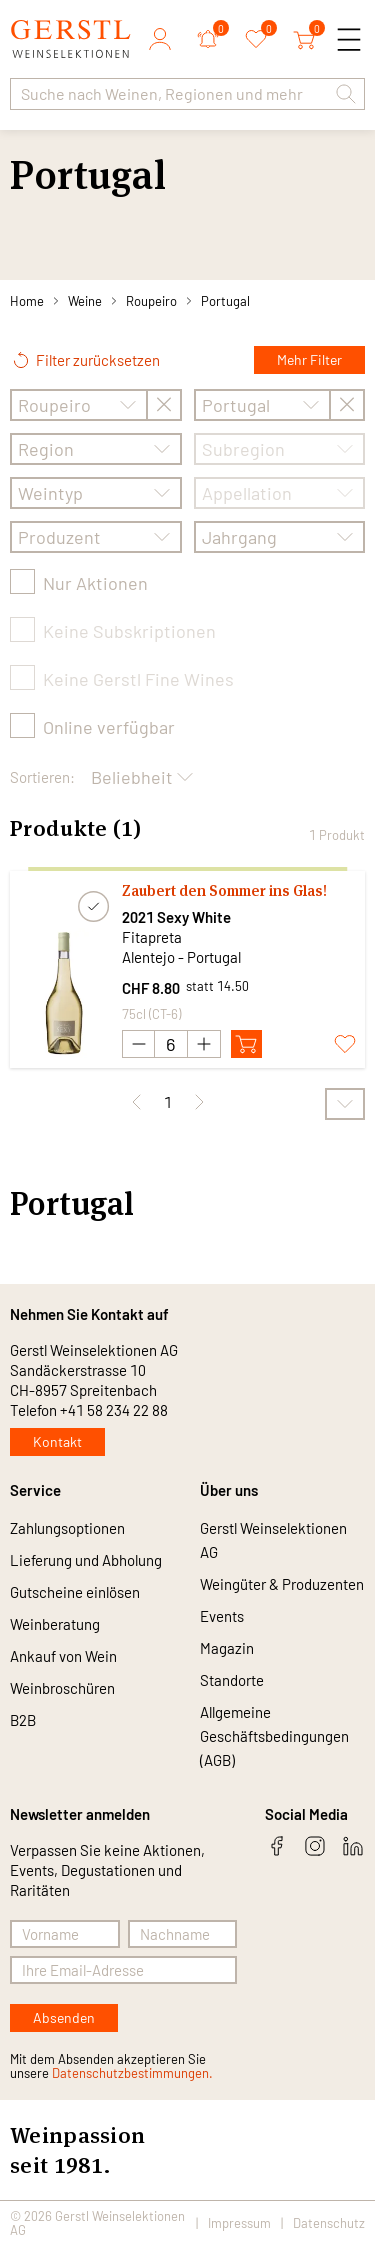 Image resolution: width=375 pixels, height=2245 pixels. Describe the element at coordinates (67, 1528) in the screenshot. I see `Zahlungsoptionen` at that location.